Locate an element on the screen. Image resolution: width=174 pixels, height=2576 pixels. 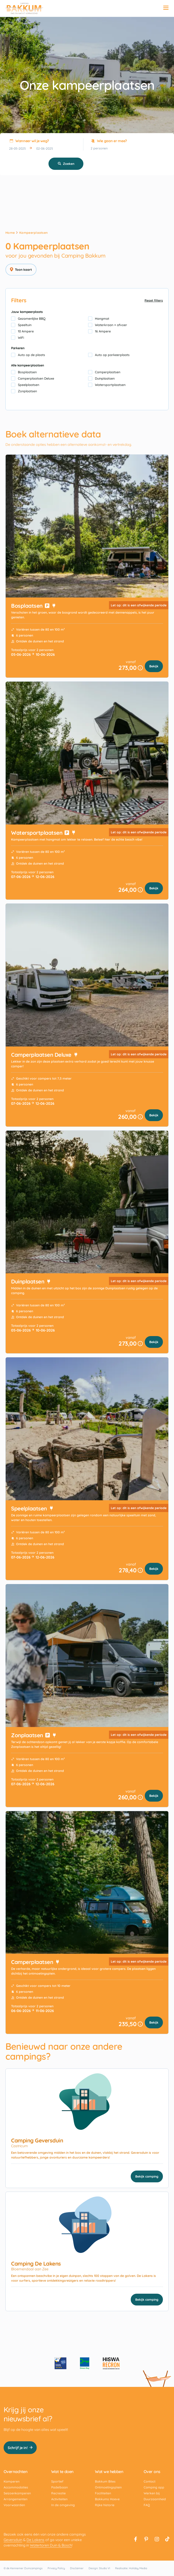
Contact is located at coordinates (149, 2481).